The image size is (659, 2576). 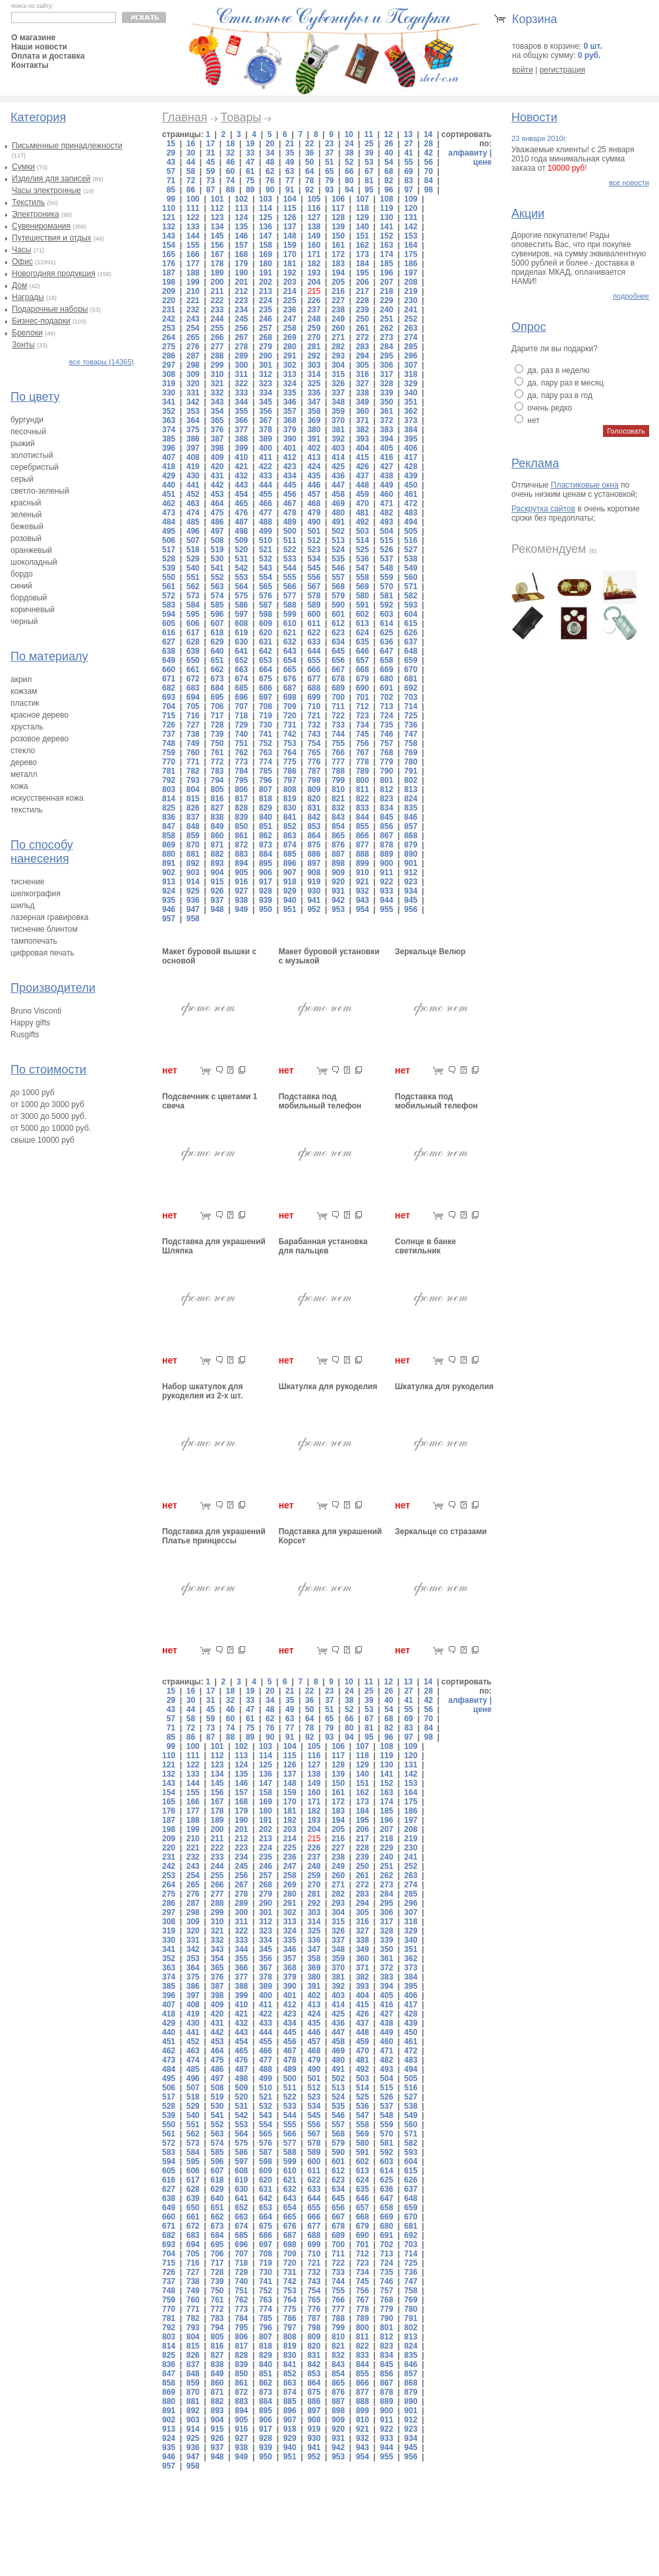 What do you see at coordinates (386, 365) in the screenshot?
I see `306` at bounding box center [386, 365].